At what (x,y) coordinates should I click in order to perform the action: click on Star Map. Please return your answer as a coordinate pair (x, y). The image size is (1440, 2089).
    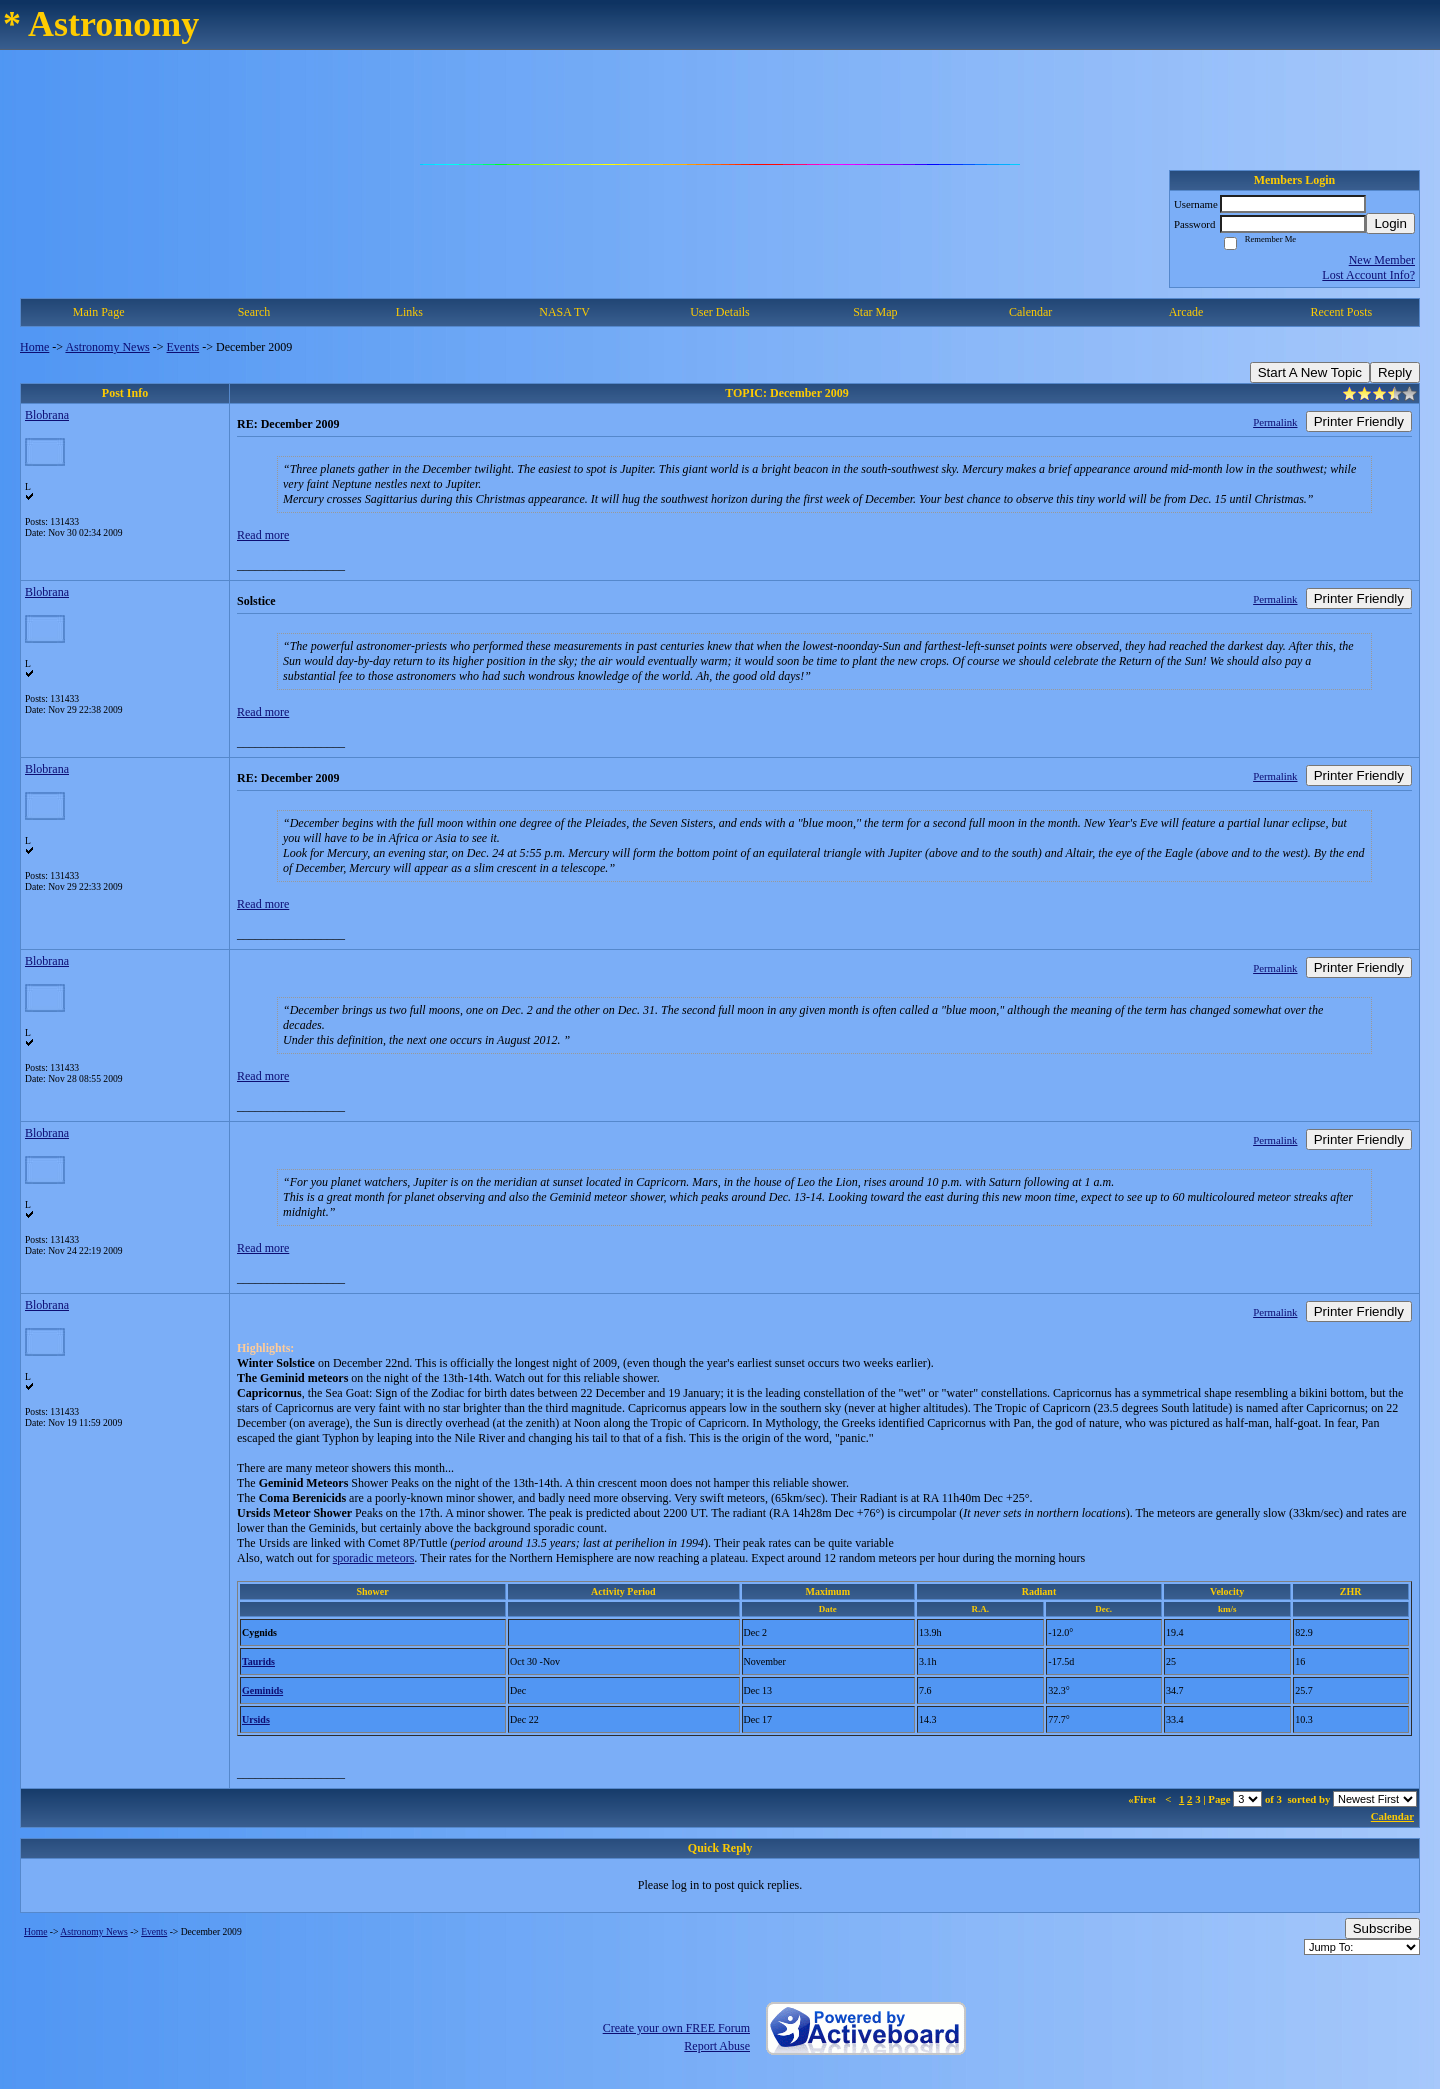
    Looking at the image, I should click on (875, 312).